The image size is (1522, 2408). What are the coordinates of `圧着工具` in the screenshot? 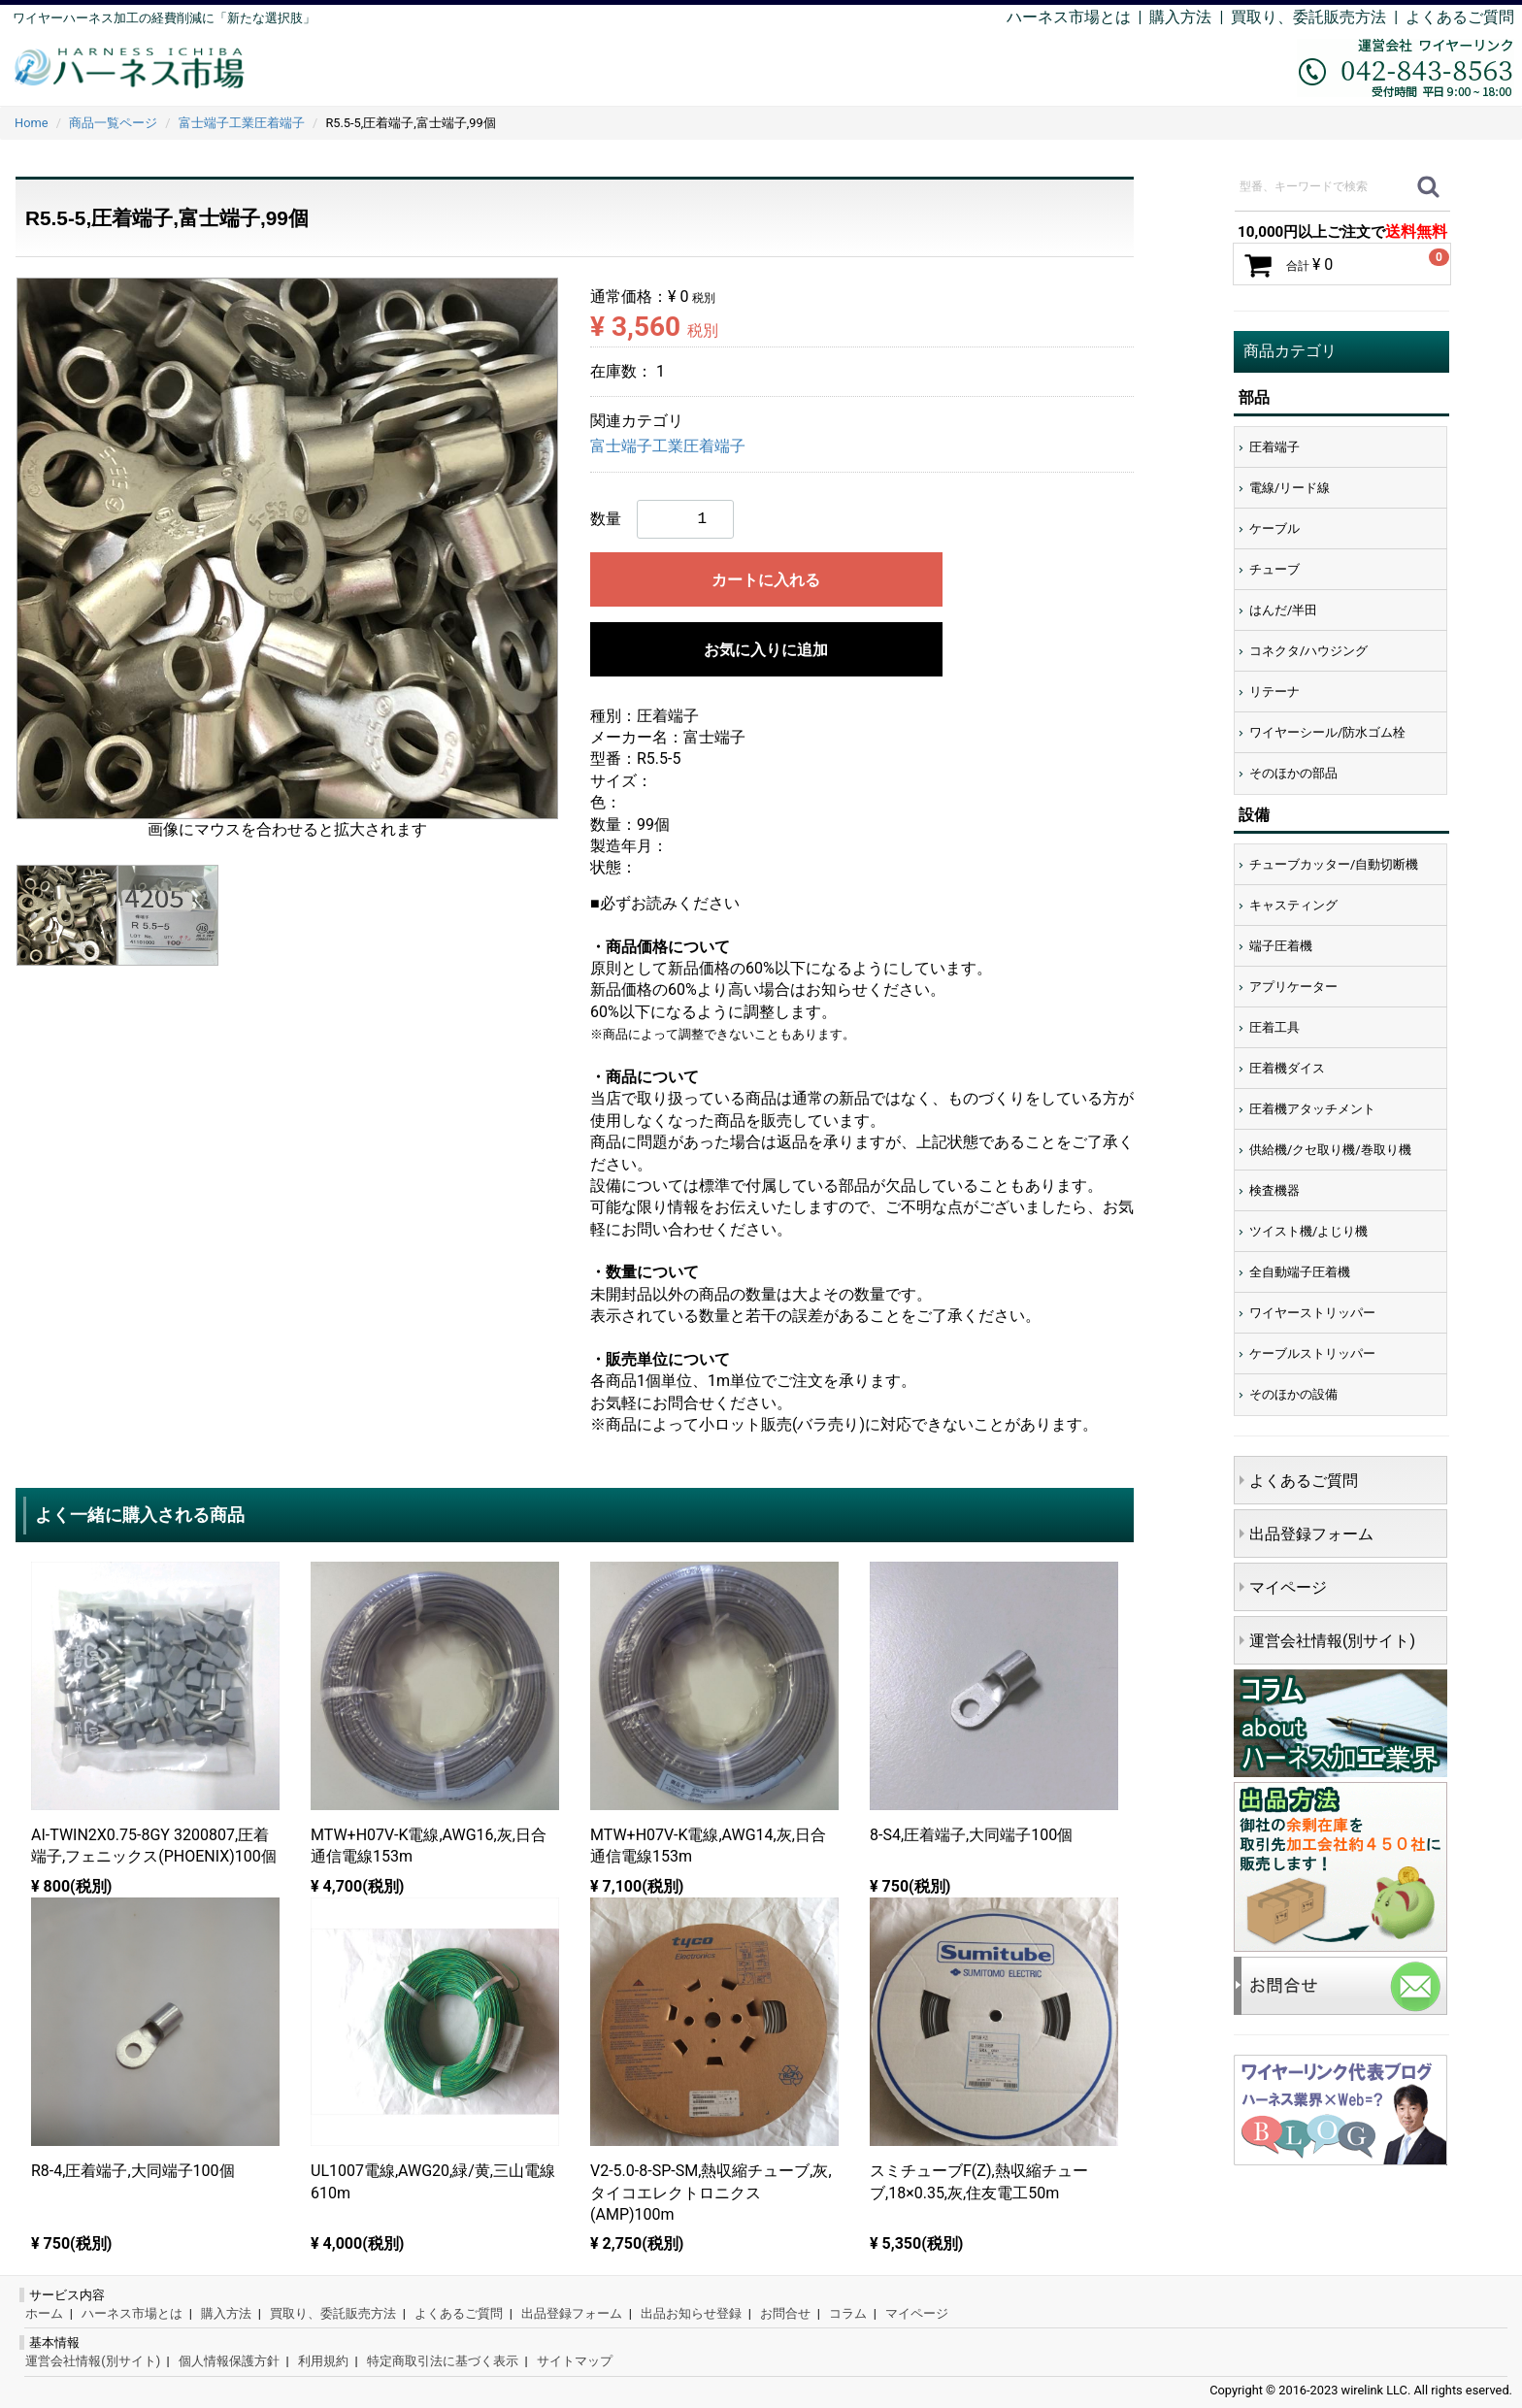 It's located at (1274, 1027).